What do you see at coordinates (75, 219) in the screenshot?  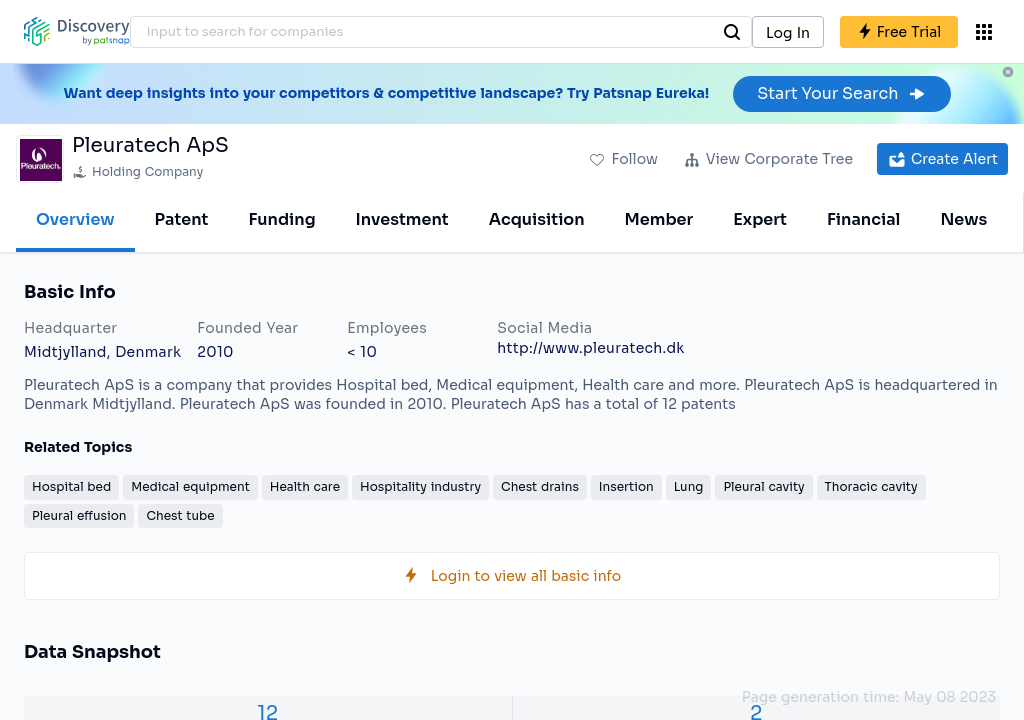 I see `Overview` at bounding box center [75, 219].